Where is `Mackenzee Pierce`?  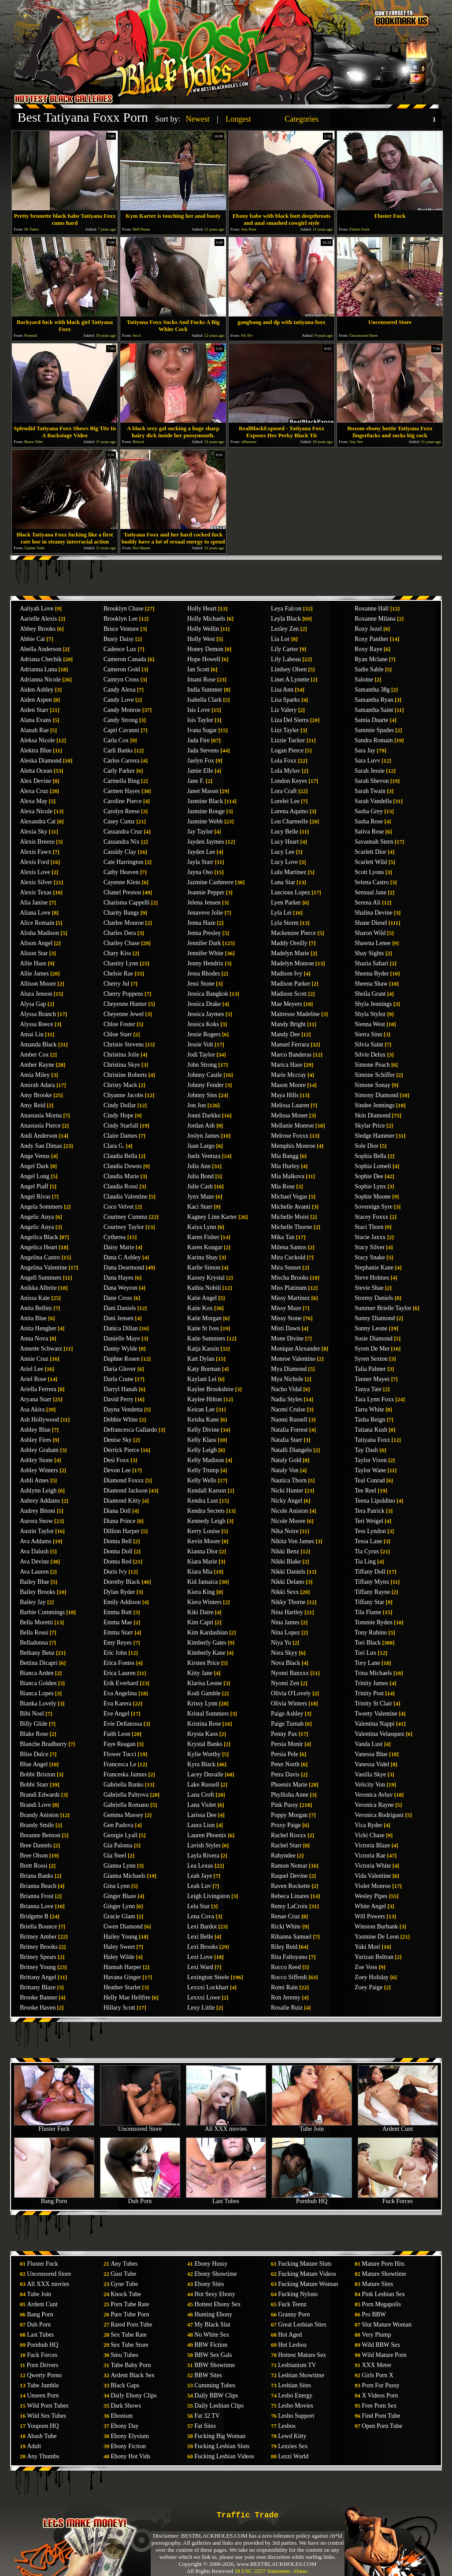 Mackenzee Pierce is located at coordinates (293, 933).